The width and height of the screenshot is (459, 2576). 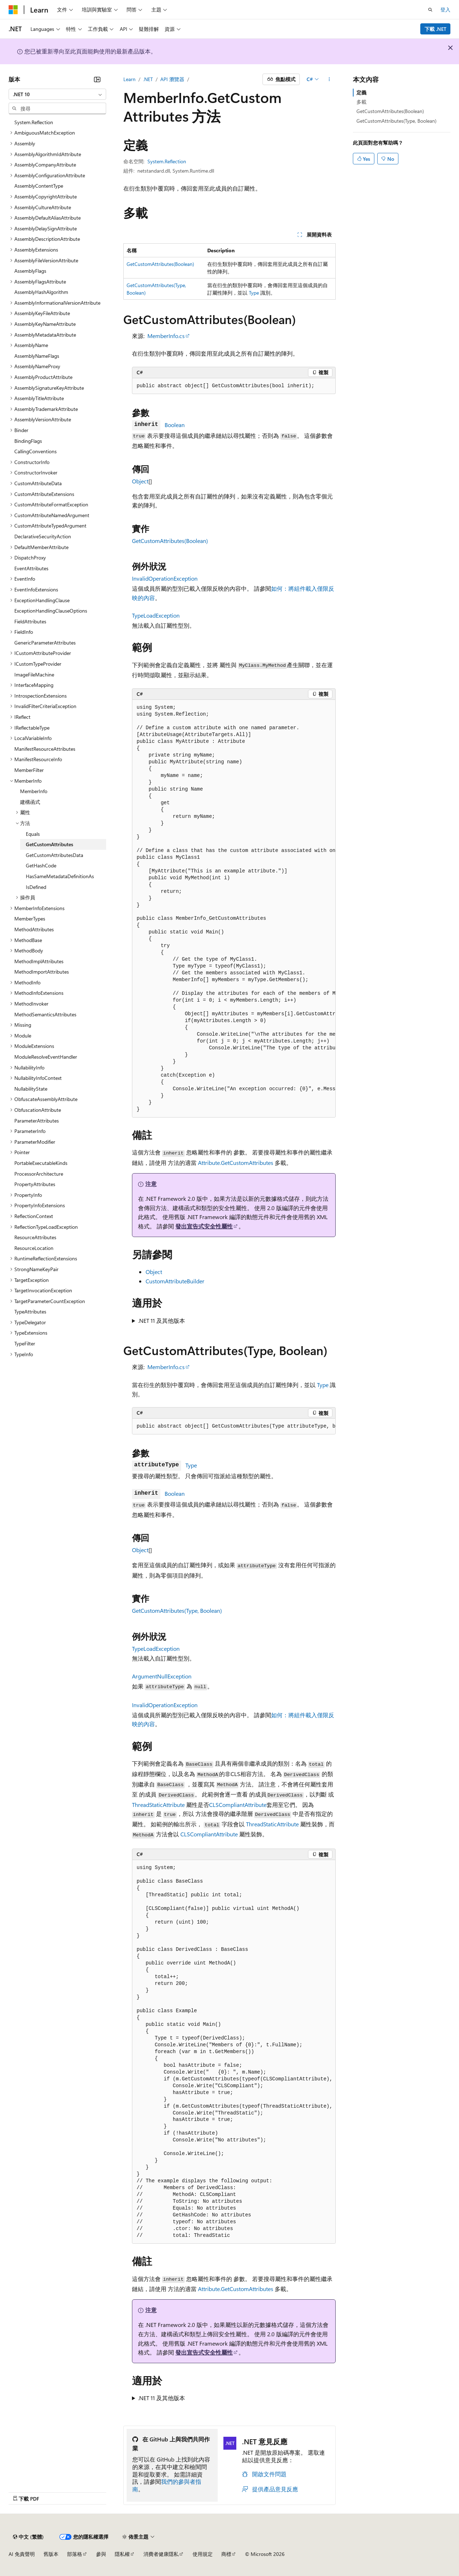 I want to click on InvalidOperationException, so click(x=165, y=578).